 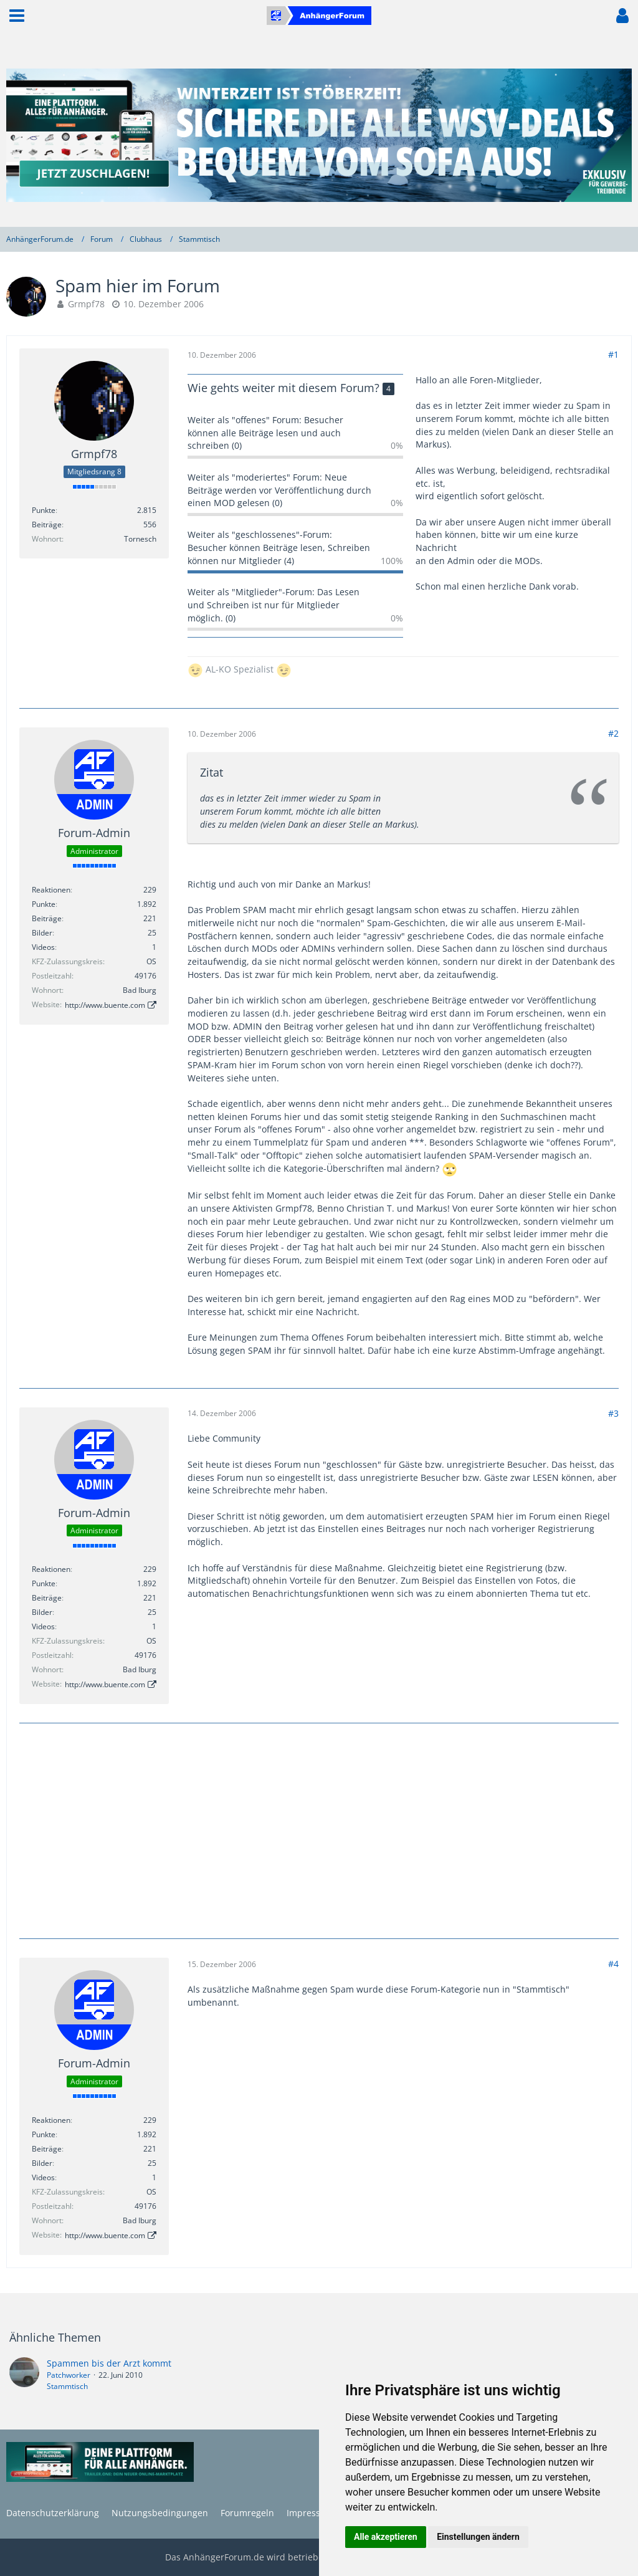 What do you see at coordinates (47, 918) in the screenshot?
I see `Beiträge [Beiträge von Forum-Admin]` at bounding box center [47, 918].